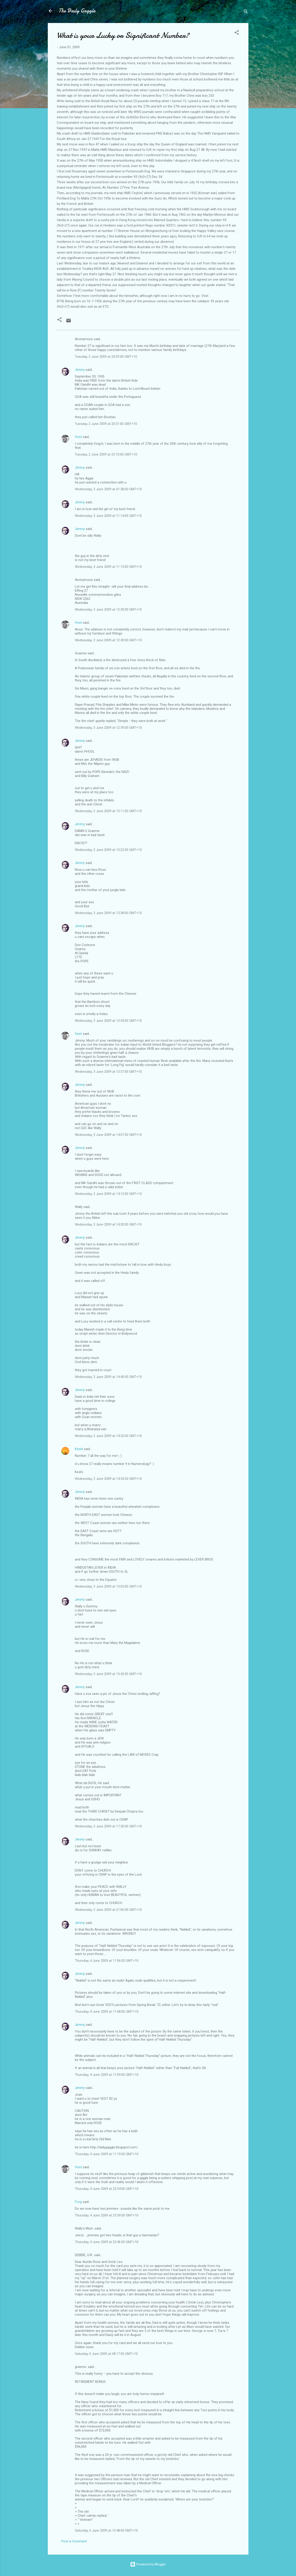 The image size is (296, 2576). Describe the element at coordinates (78, 437) in the screenshot. I see `Vest` at that location.